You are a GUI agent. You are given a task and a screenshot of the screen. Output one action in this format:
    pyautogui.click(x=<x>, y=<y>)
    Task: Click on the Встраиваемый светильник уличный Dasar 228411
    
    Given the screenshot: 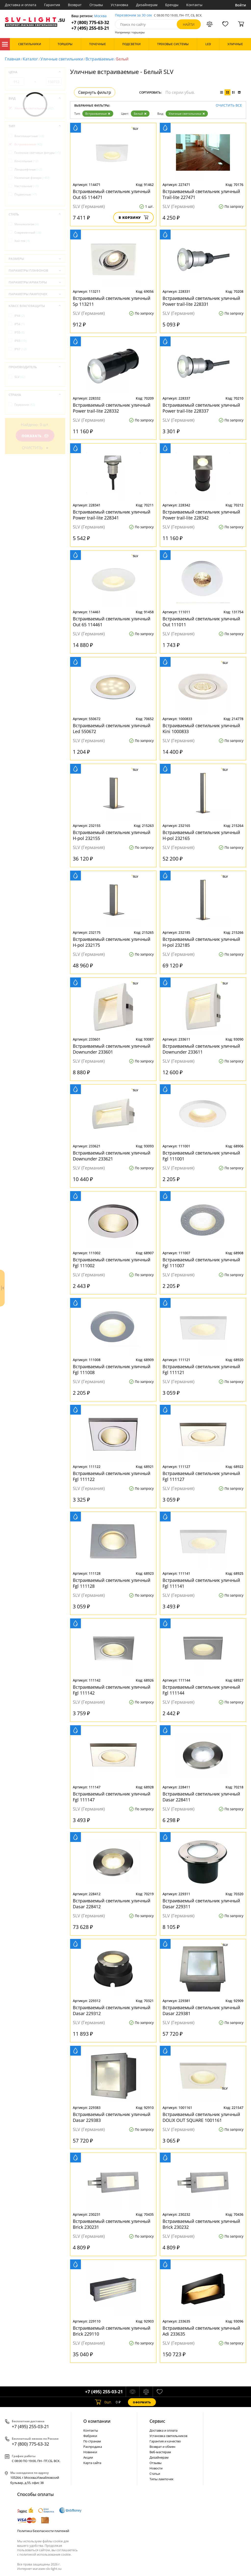 What is the action you would take?
    pyautogui.click(x=201, y=1797)
    